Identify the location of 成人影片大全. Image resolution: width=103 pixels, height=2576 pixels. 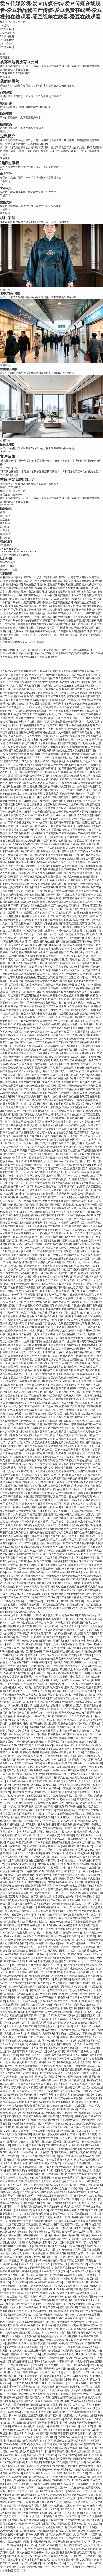
(85, 984).